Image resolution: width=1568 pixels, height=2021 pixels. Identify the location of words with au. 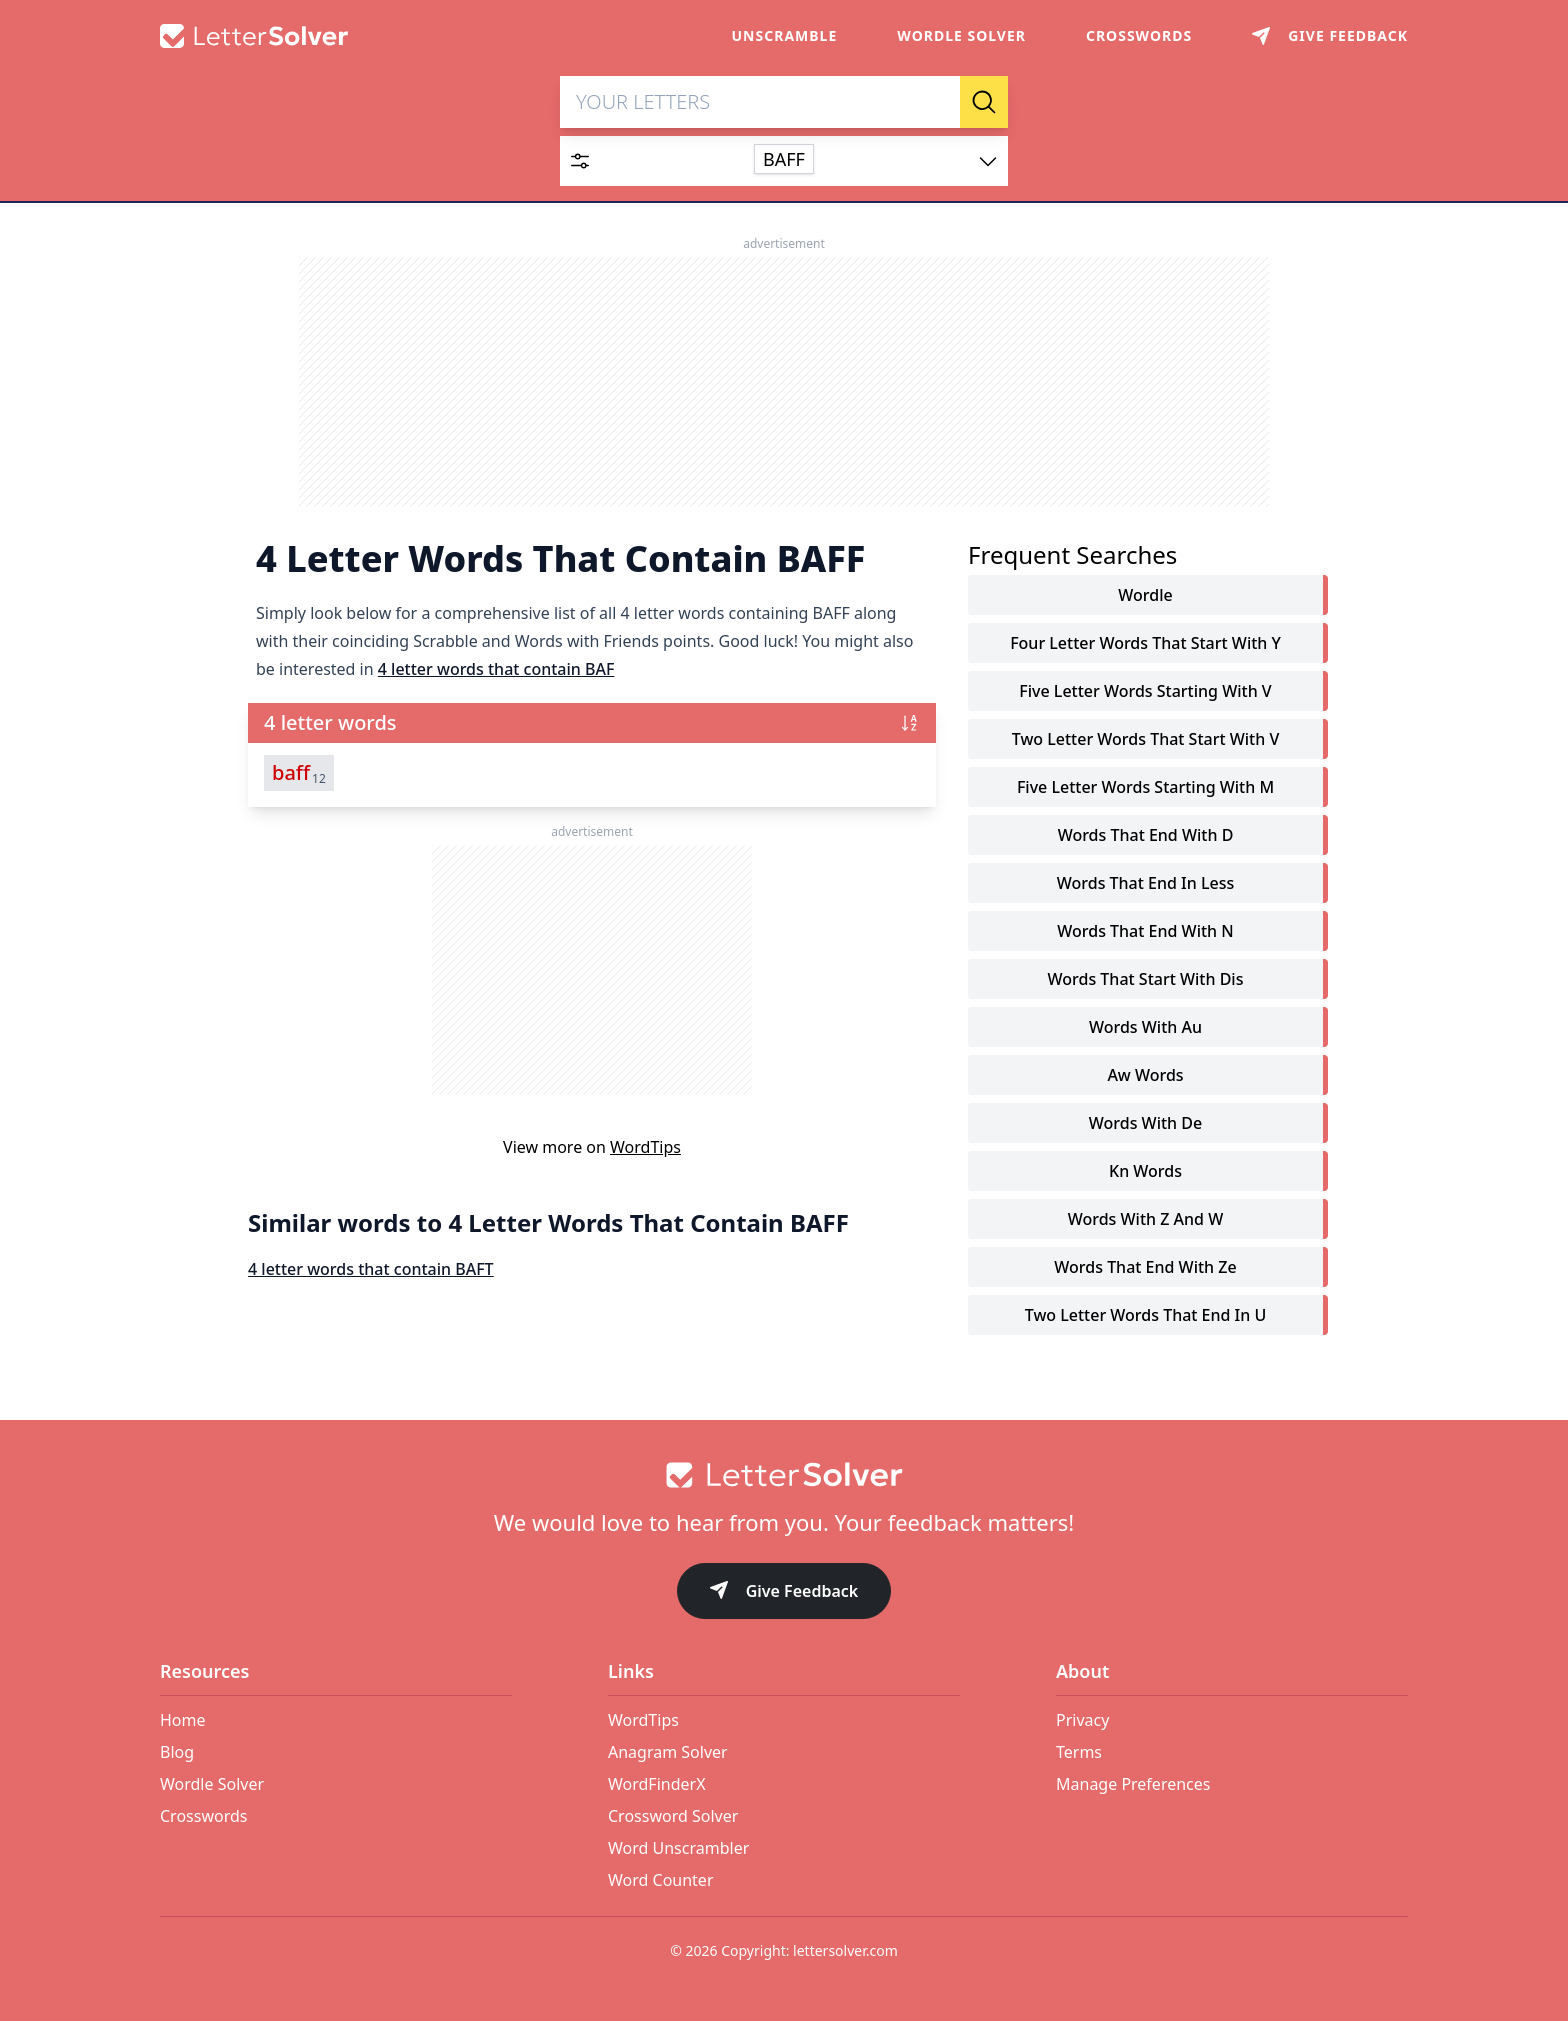
(1145, 1032).